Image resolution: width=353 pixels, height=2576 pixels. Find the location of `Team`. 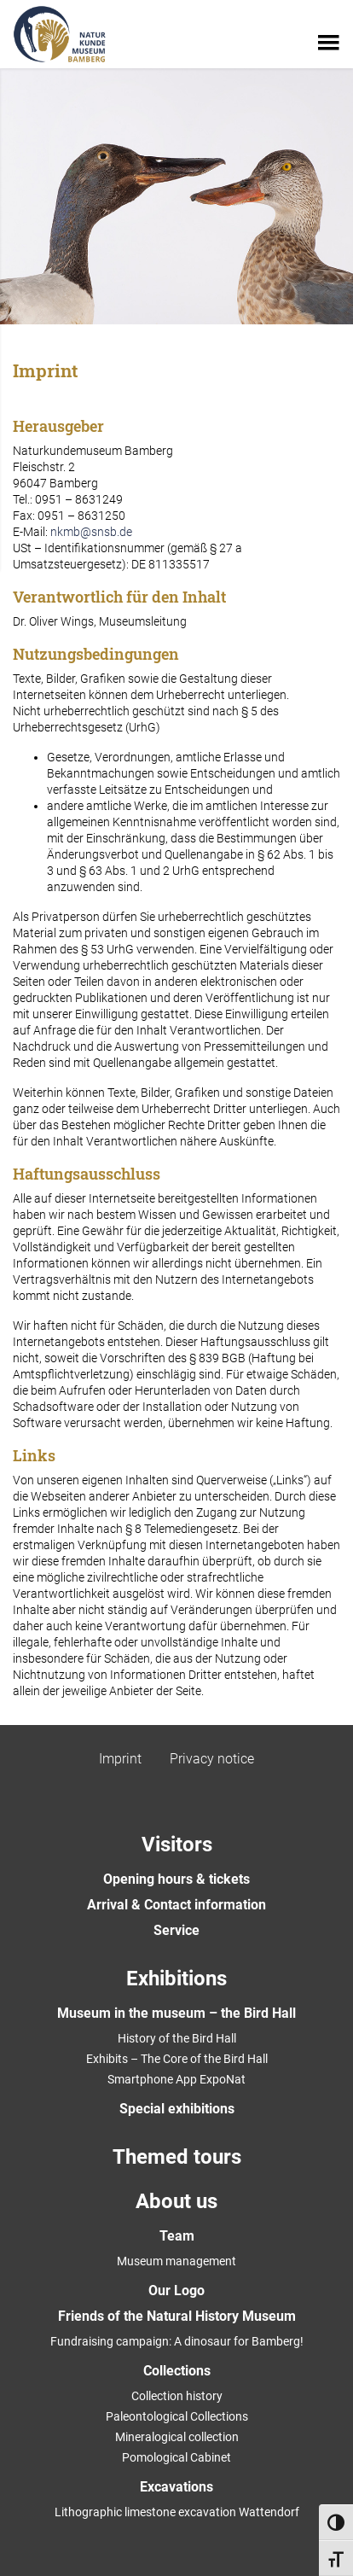

Team is located at coordinates (176, 2236).